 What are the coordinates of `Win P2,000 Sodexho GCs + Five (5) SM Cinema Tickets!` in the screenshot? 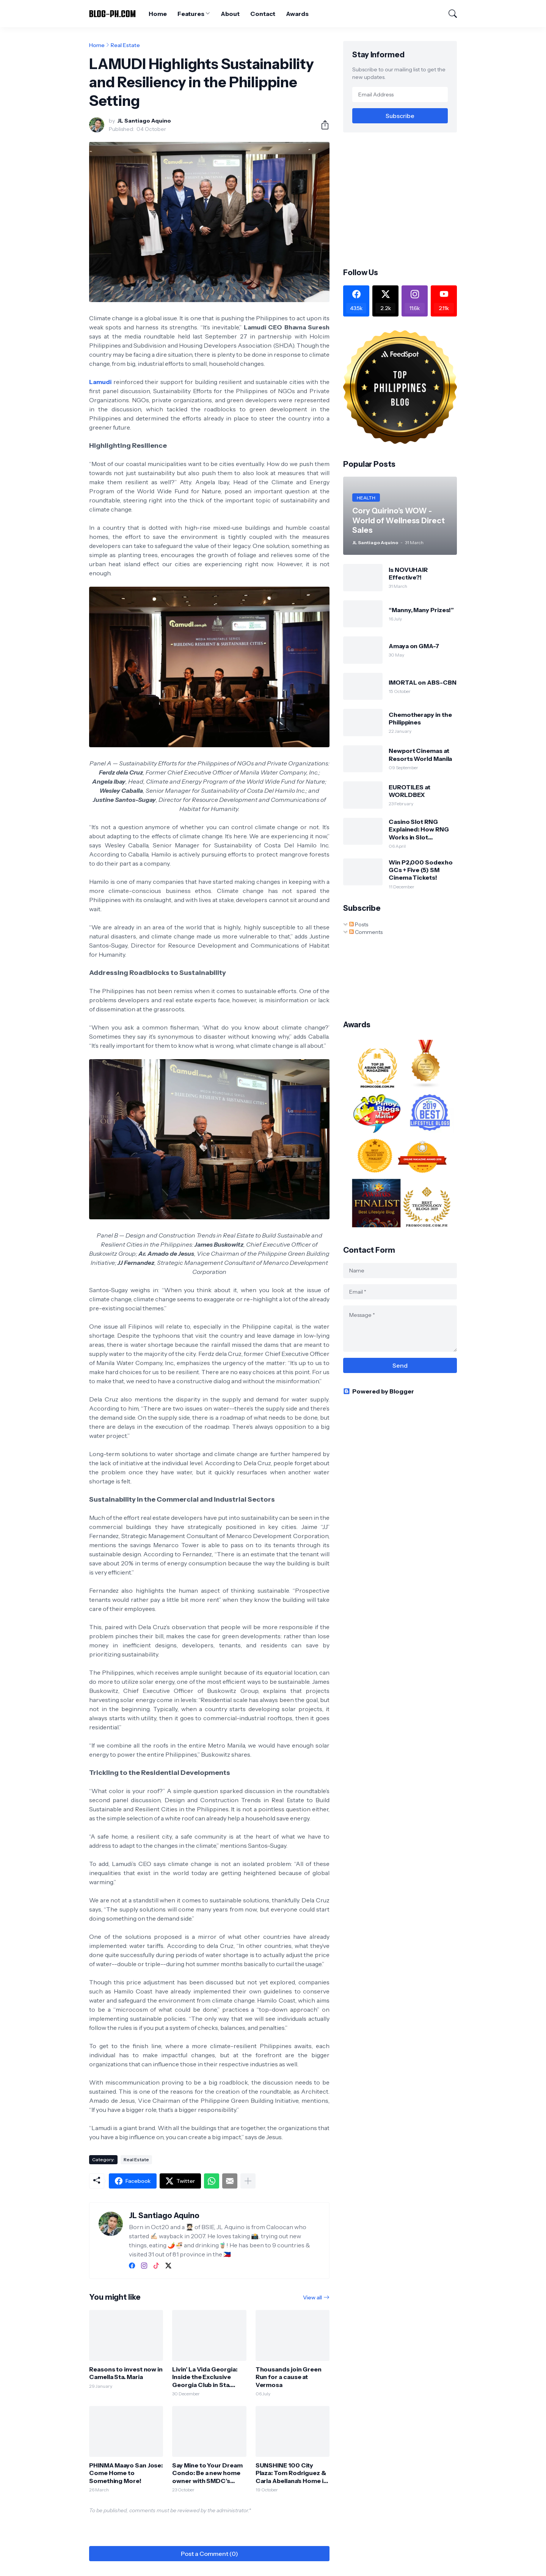 It's located at (421, 870).